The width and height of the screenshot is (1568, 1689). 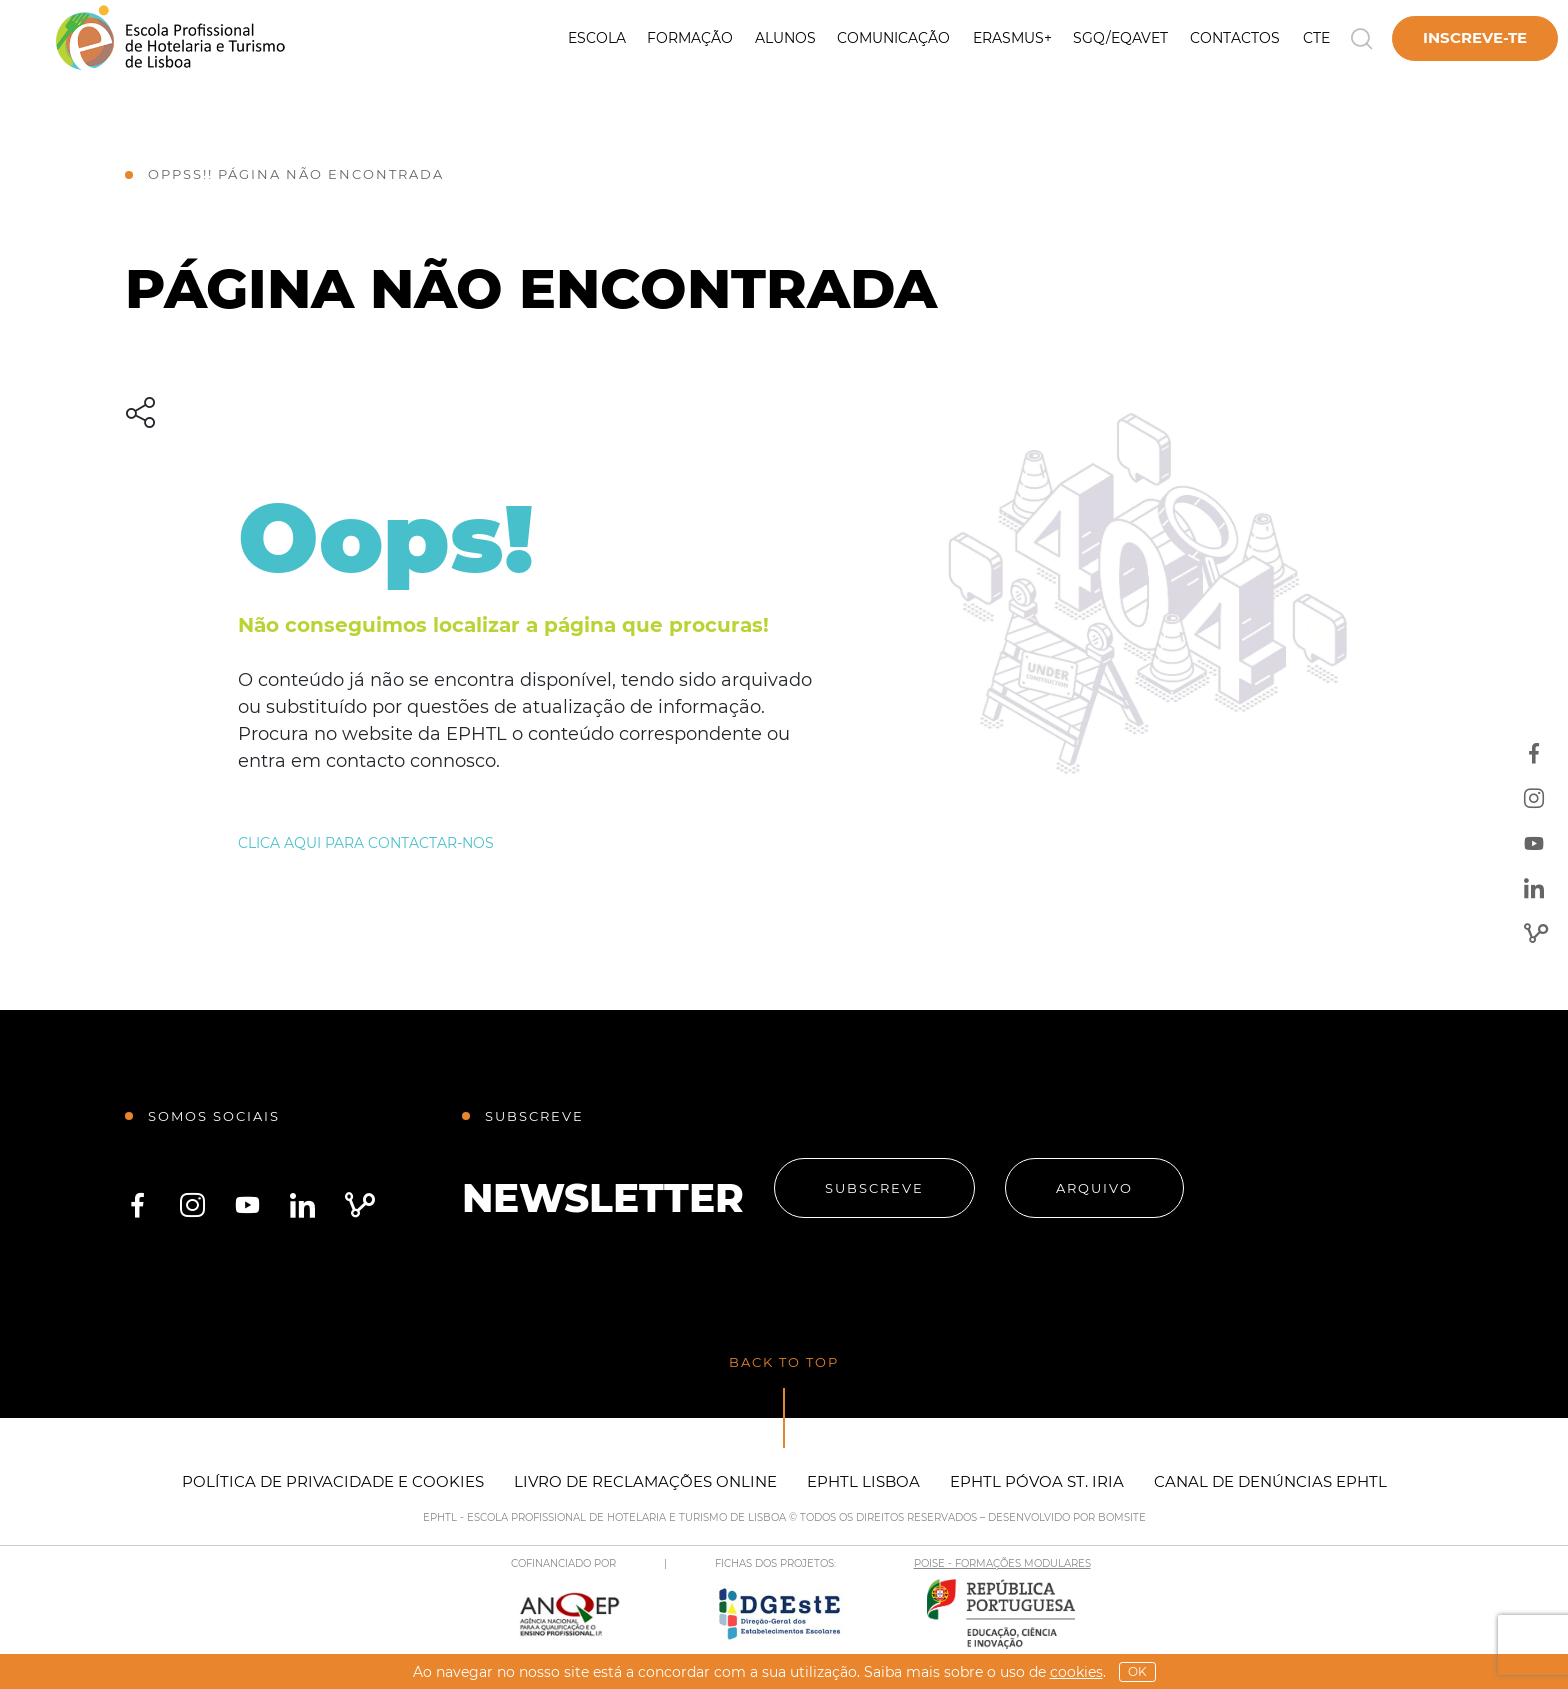 What do you see at coordinates (1120, 38) in the screenshot?
I see `SGQ/EQAVET` at bounding box center [1120, 38].